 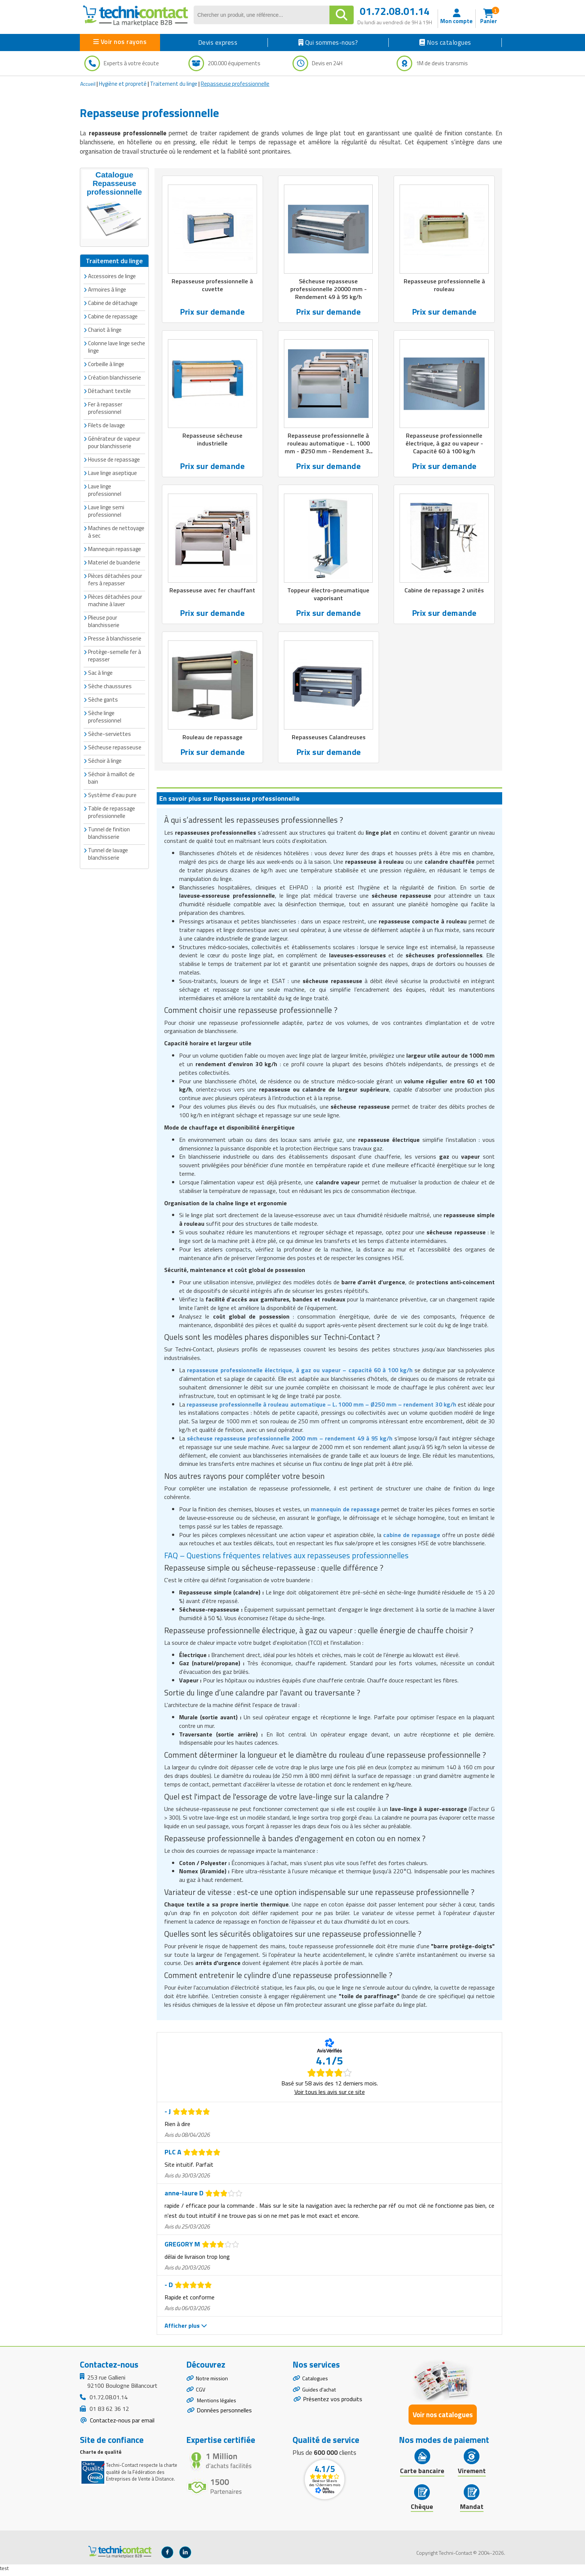 I want to click on Colonne lave linge seche linge, so click(x=116, y=346).